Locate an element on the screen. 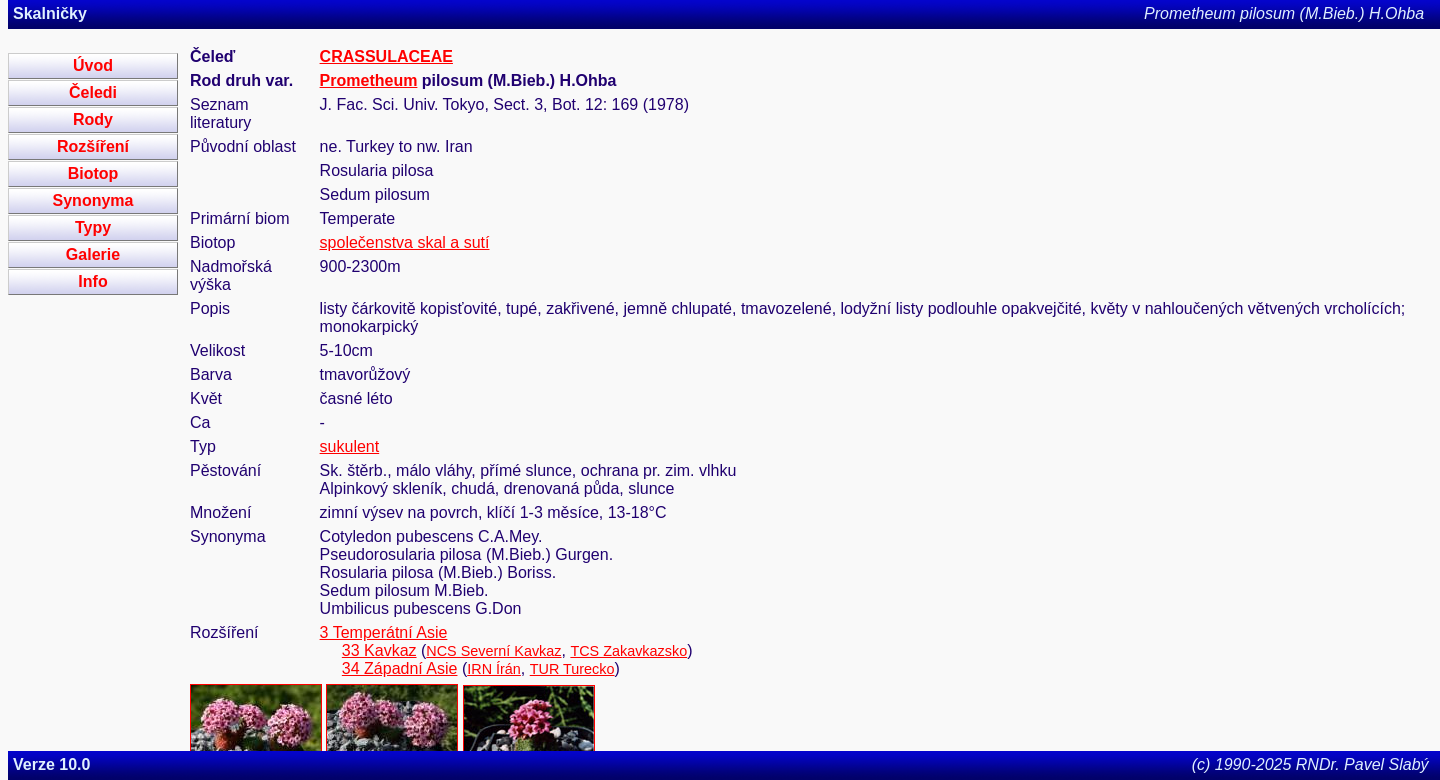 This screenshot has width=1440, height=780. 3 Temperátní Asie is located at coordinates (384, 632).